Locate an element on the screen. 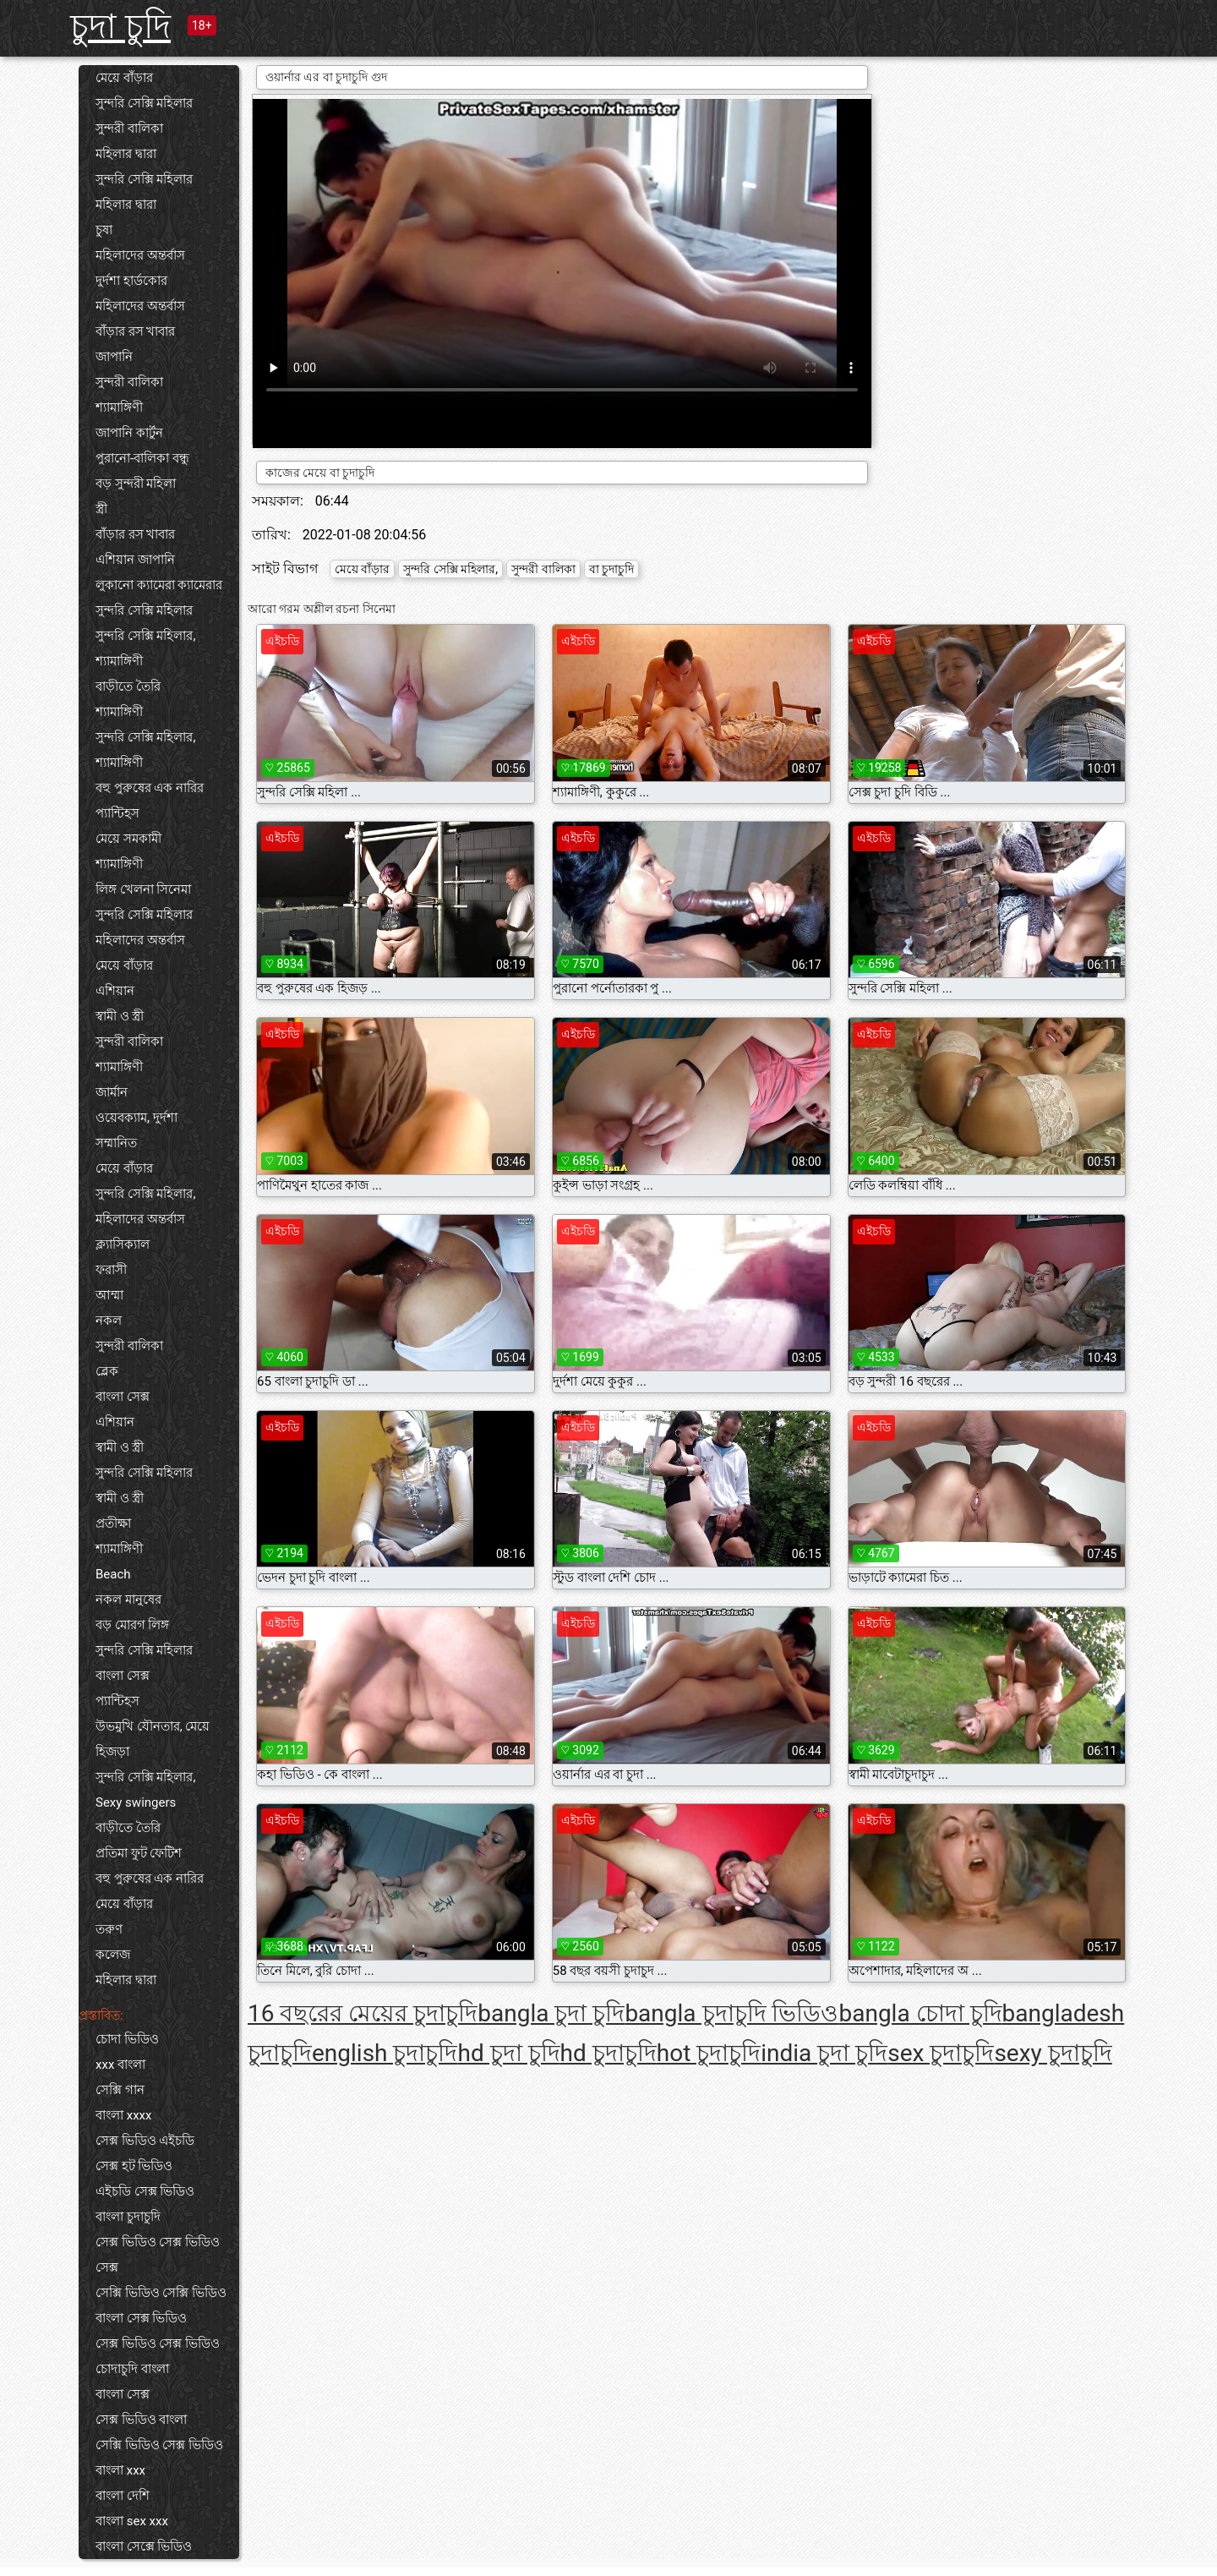 The image size is (1217, 2576). সেক্স ভিডিও এইচডি is located at coordinates (145, 2140).